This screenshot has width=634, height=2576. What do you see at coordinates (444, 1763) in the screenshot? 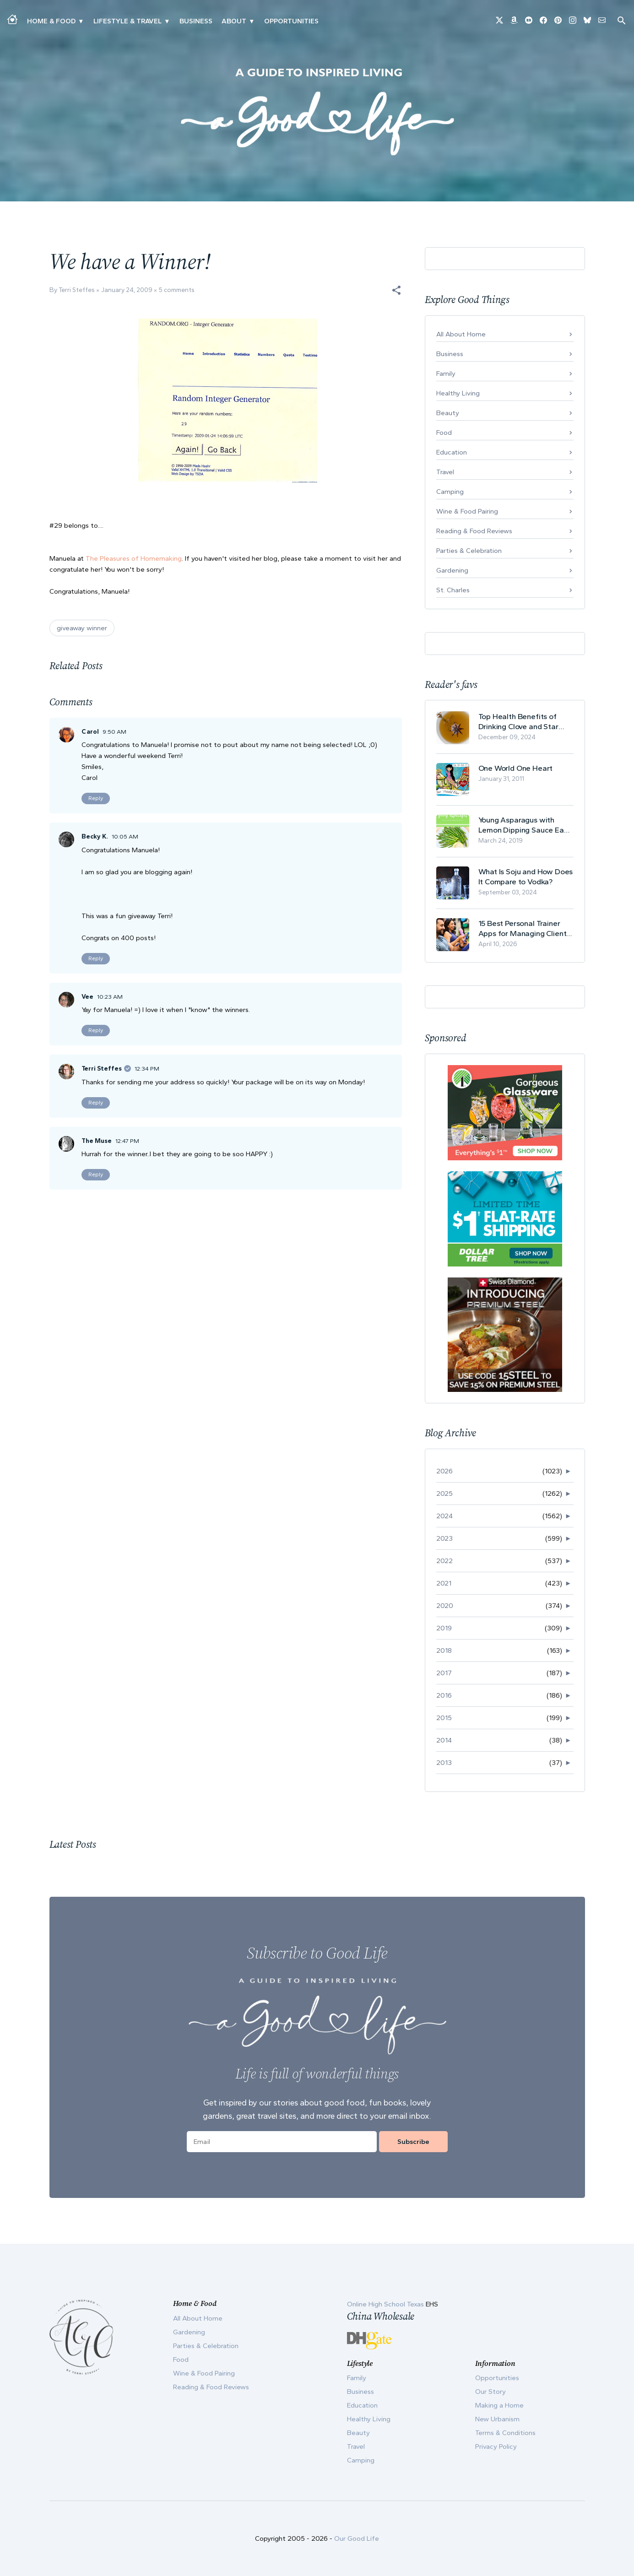
I see `2013` at bounding box center [444, 1763].